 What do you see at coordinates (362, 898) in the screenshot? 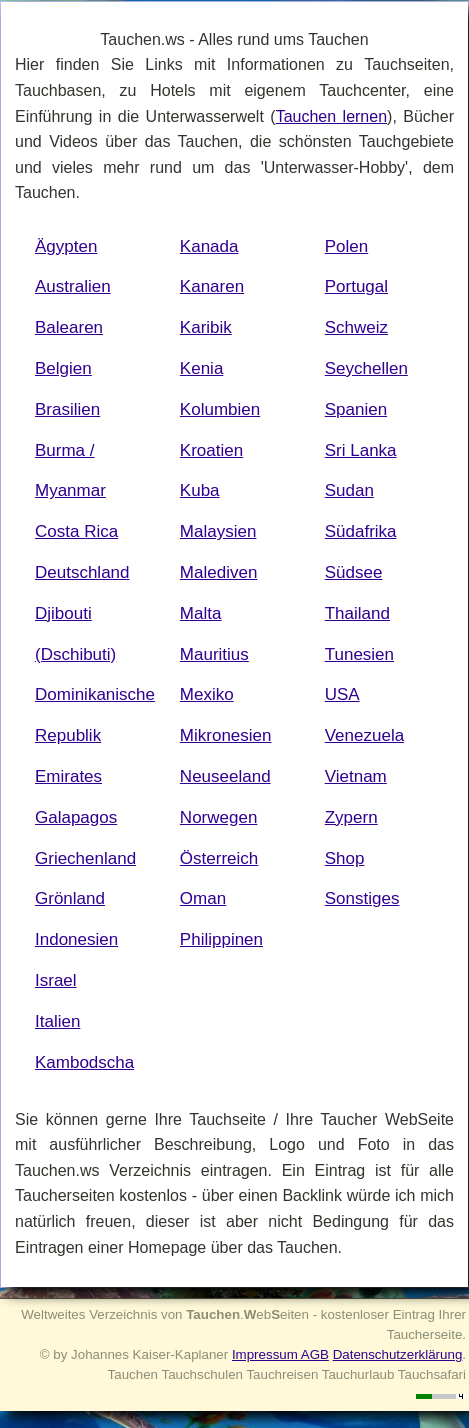
I see `Sonstiges` at bounding box center [362, 898].